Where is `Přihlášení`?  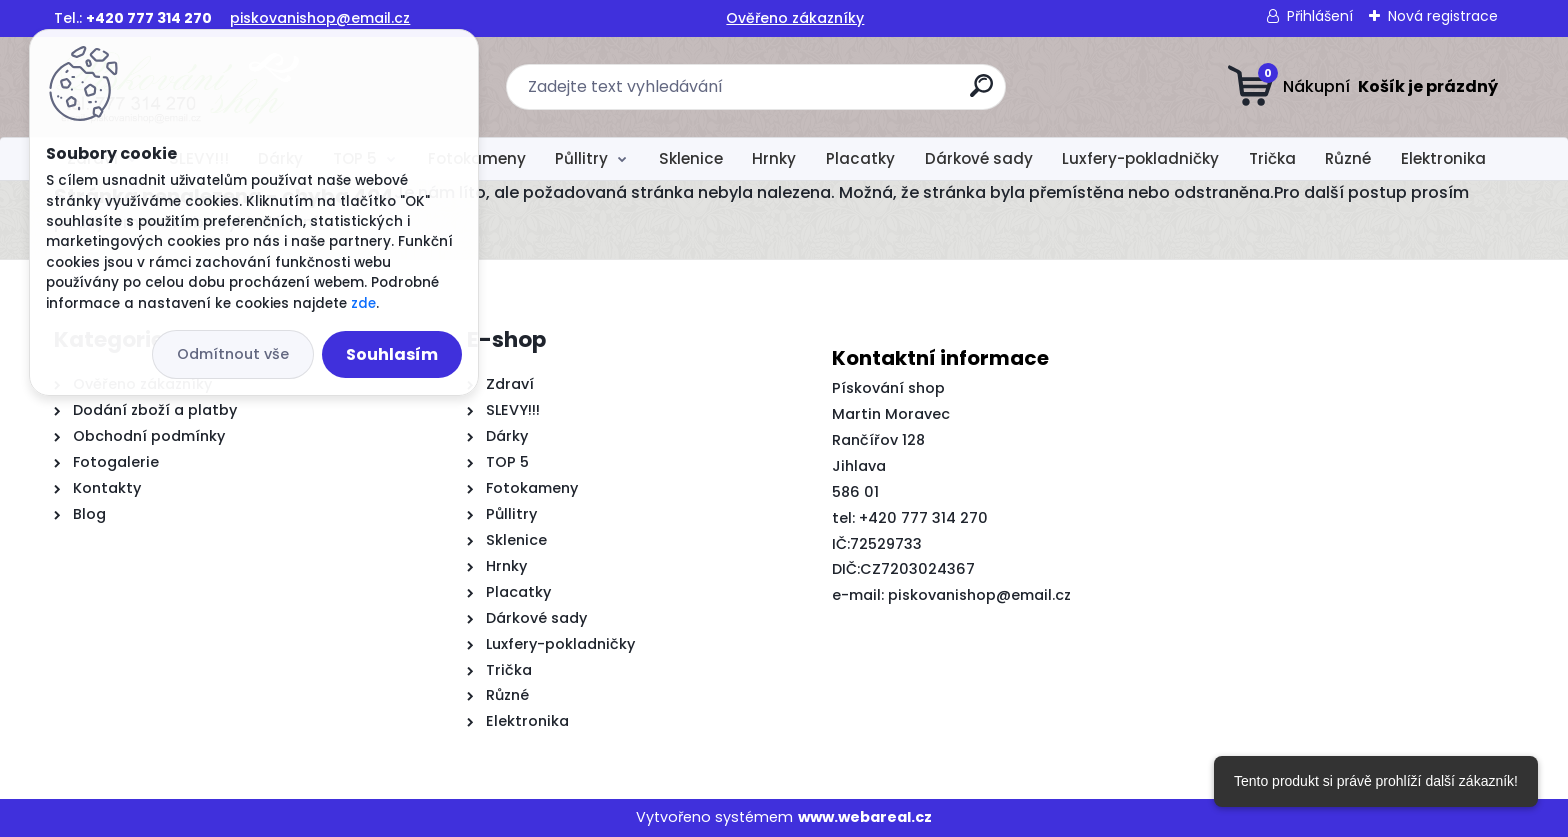
Přihlášení is located at coordinates (1320, 16).